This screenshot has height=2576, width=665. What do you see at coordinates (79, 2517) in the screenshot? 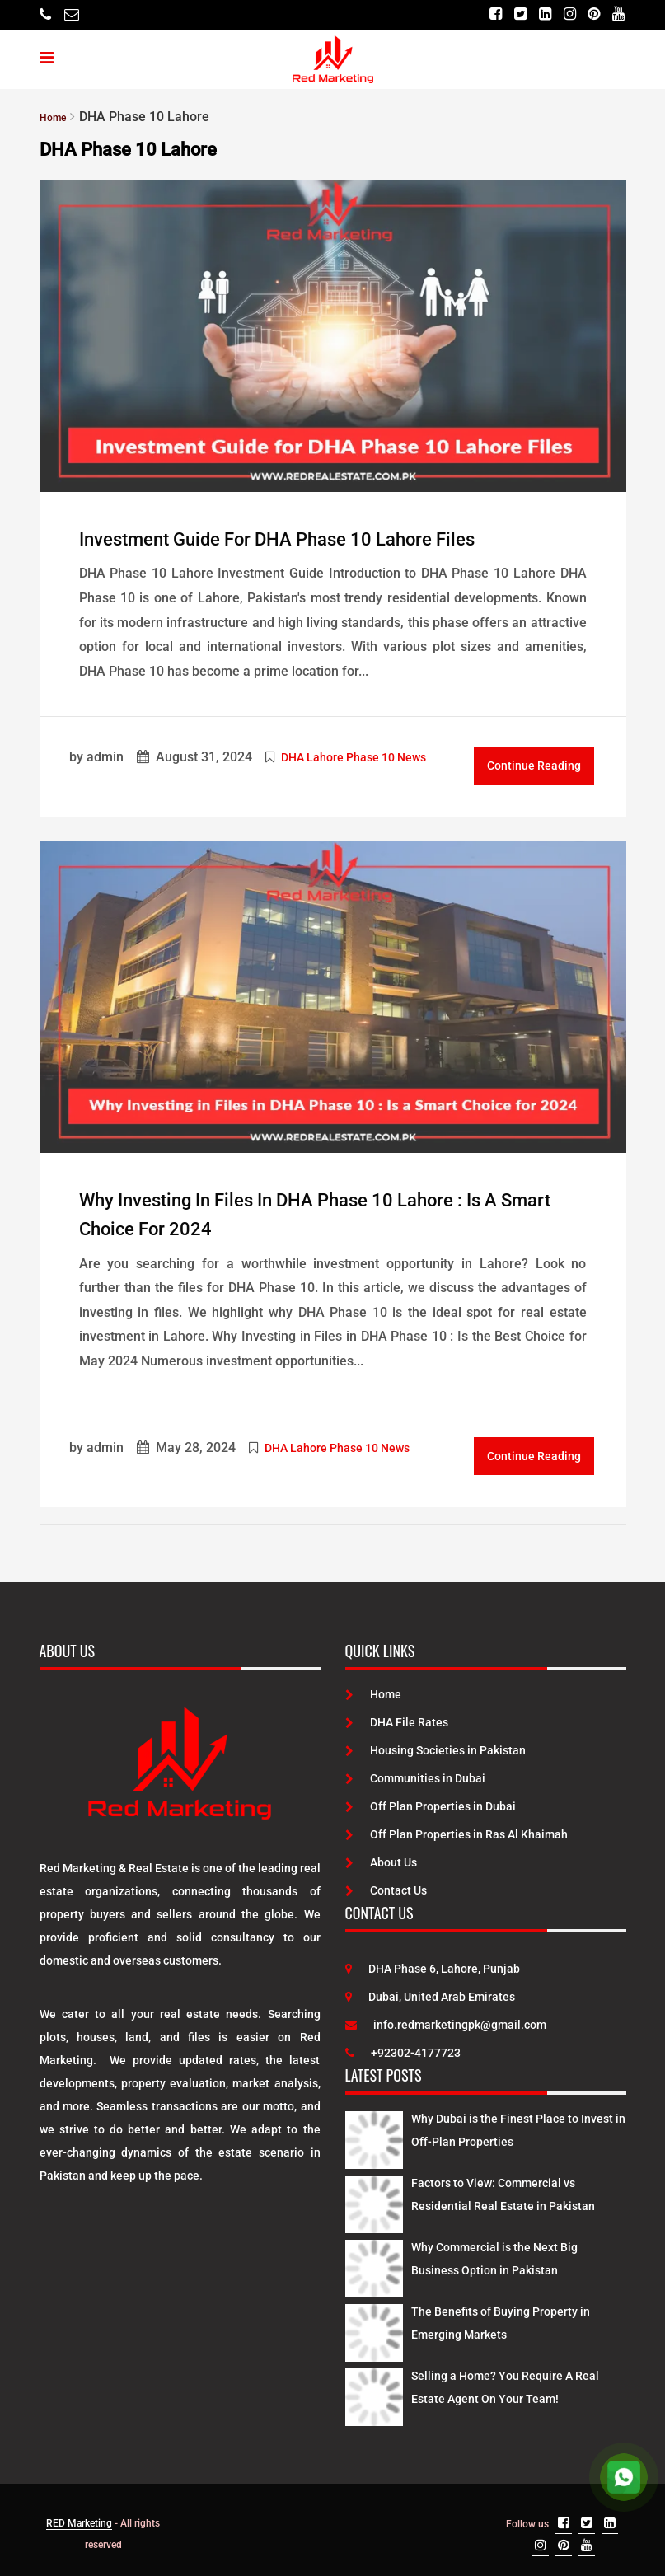
I see `RED Marketing` at bounding box center [79, 2517].